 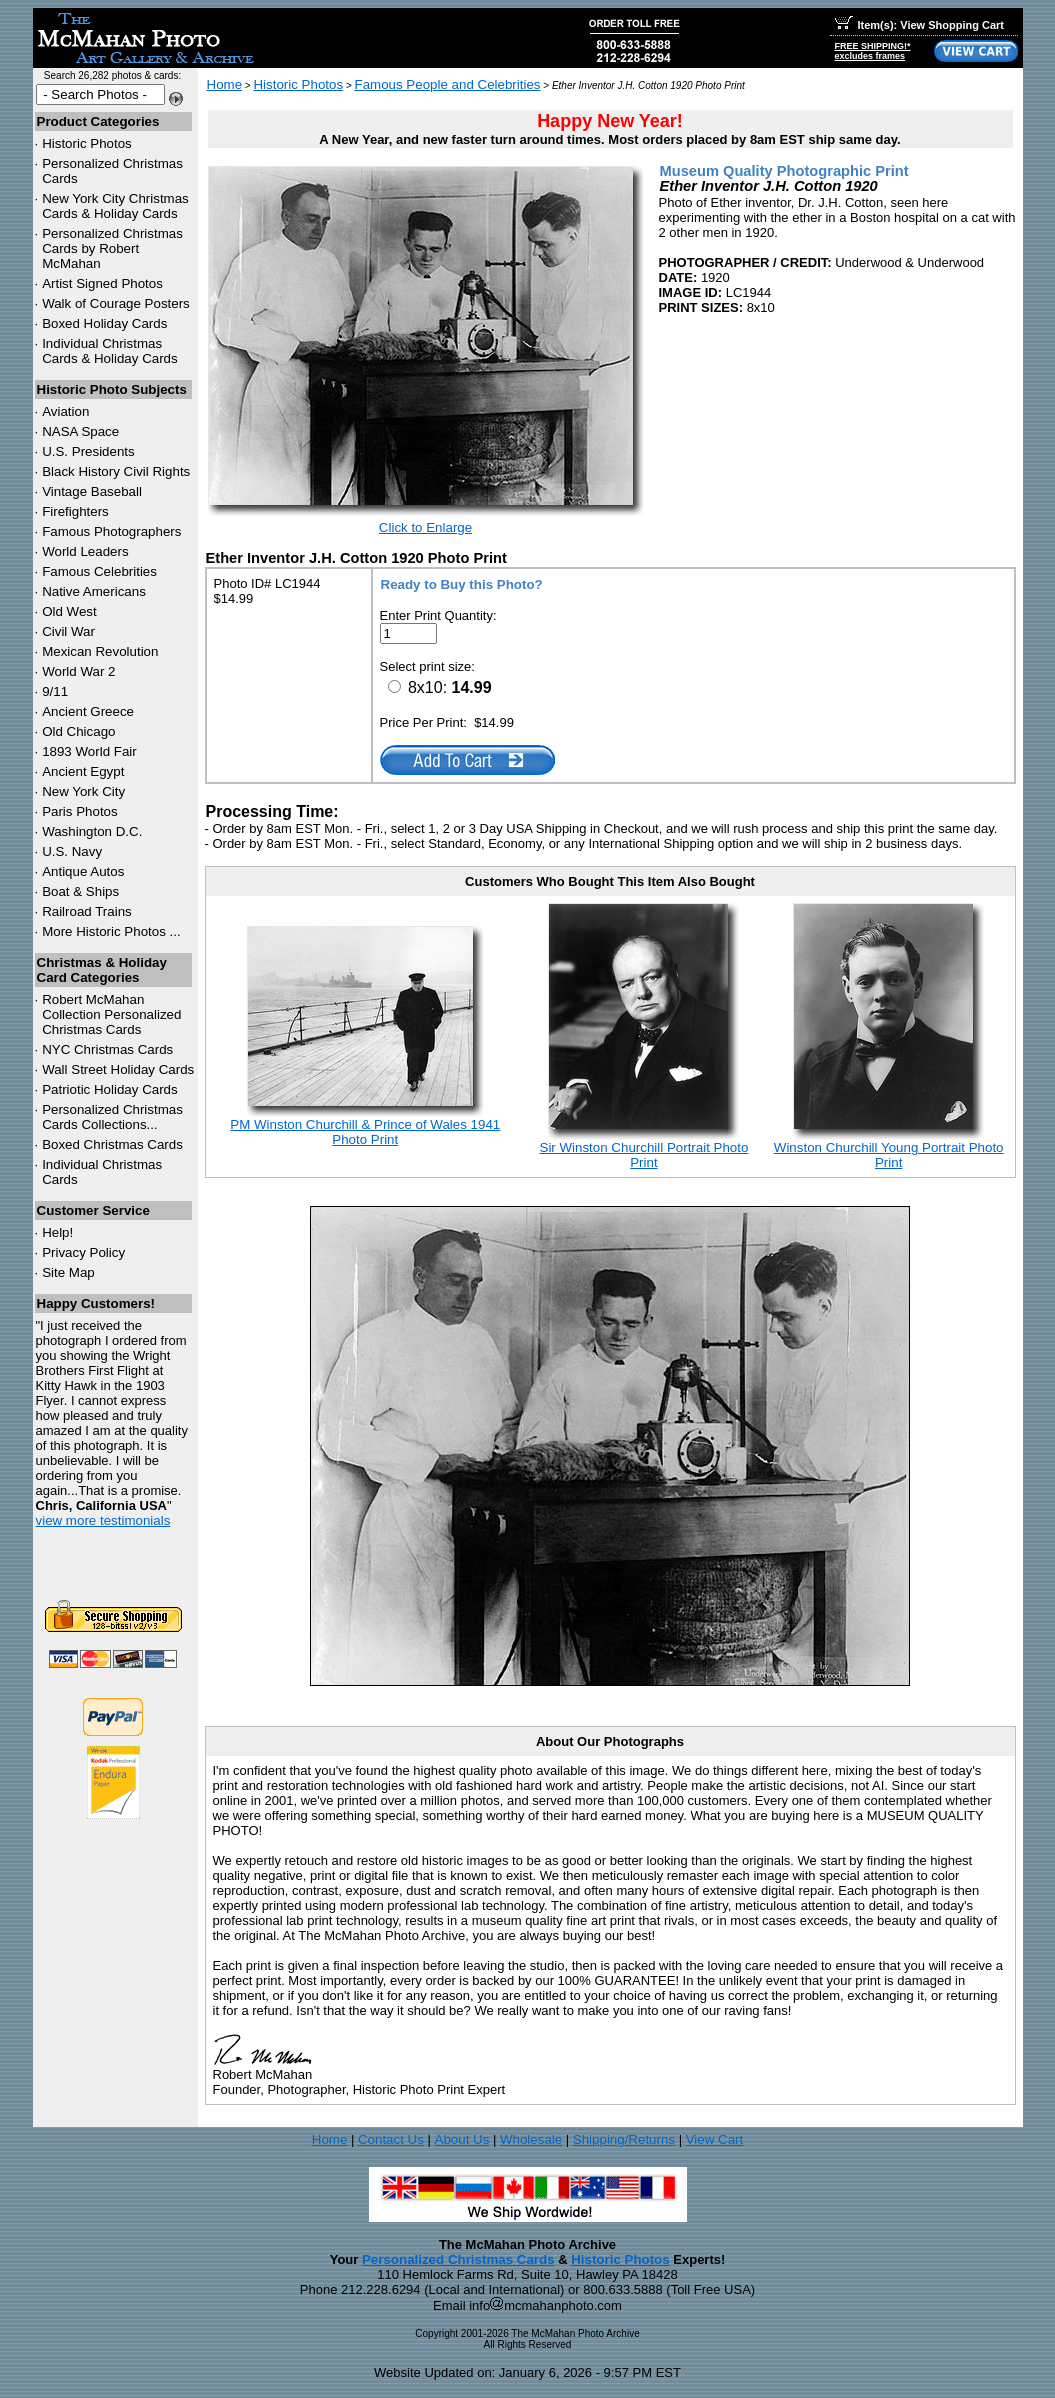 I want to click on FREE SHIPPING!*excludes frames, so click(x=873, y=51).